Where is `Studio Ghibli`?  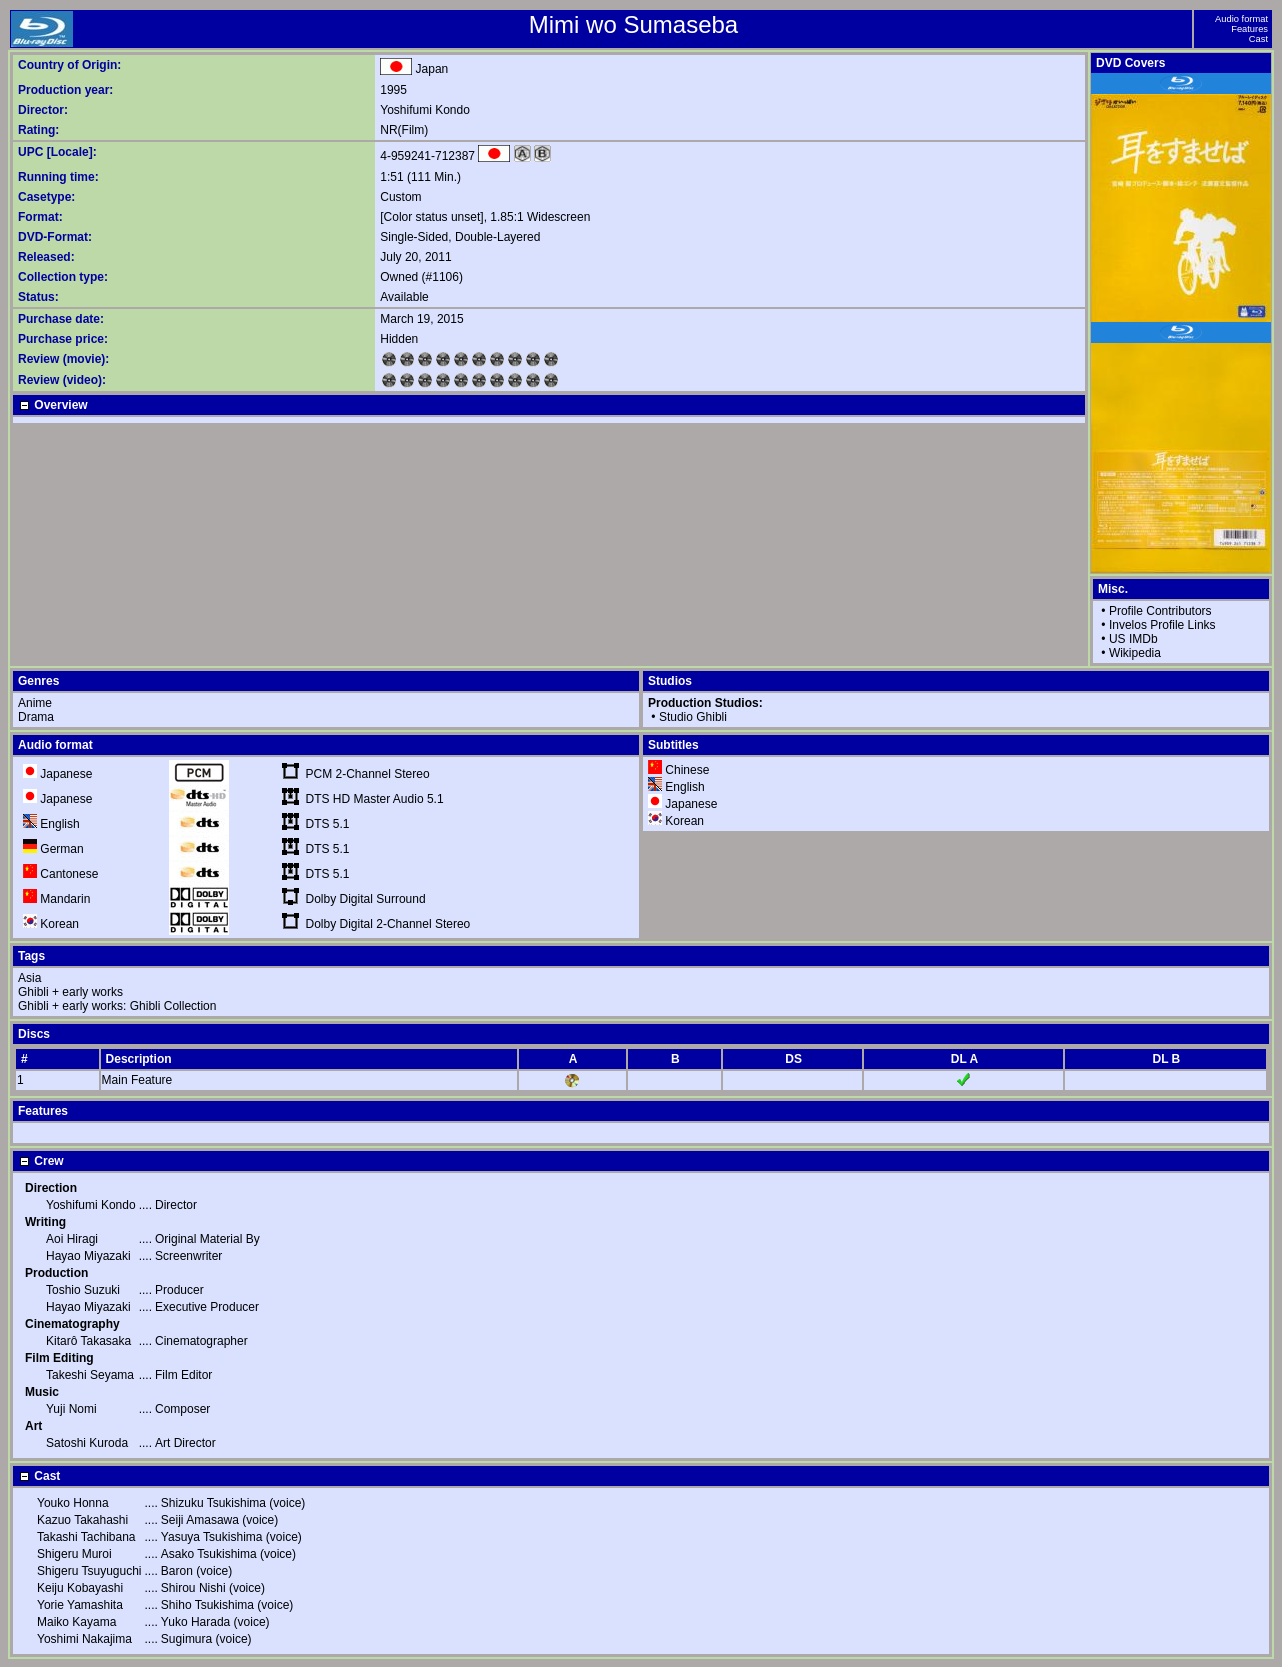
Studio Ghibli is located at coordinates (693, 717).